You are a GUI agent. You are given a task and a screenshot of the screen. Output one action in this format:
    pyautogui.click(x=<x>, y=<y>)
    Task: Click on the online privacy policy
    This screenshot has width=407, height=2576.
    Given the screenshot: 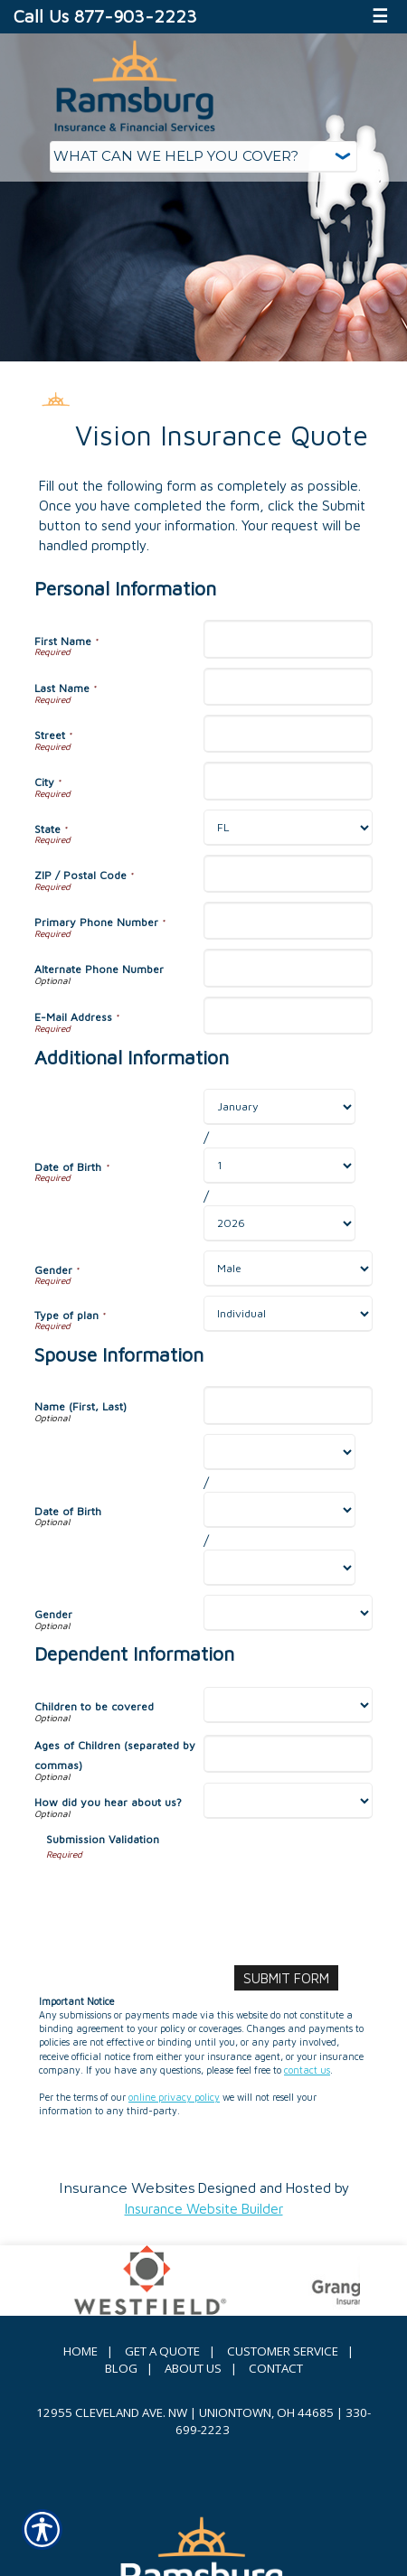 What is the action you would take?
    pyautogui.click(x=174, y=2097)
    